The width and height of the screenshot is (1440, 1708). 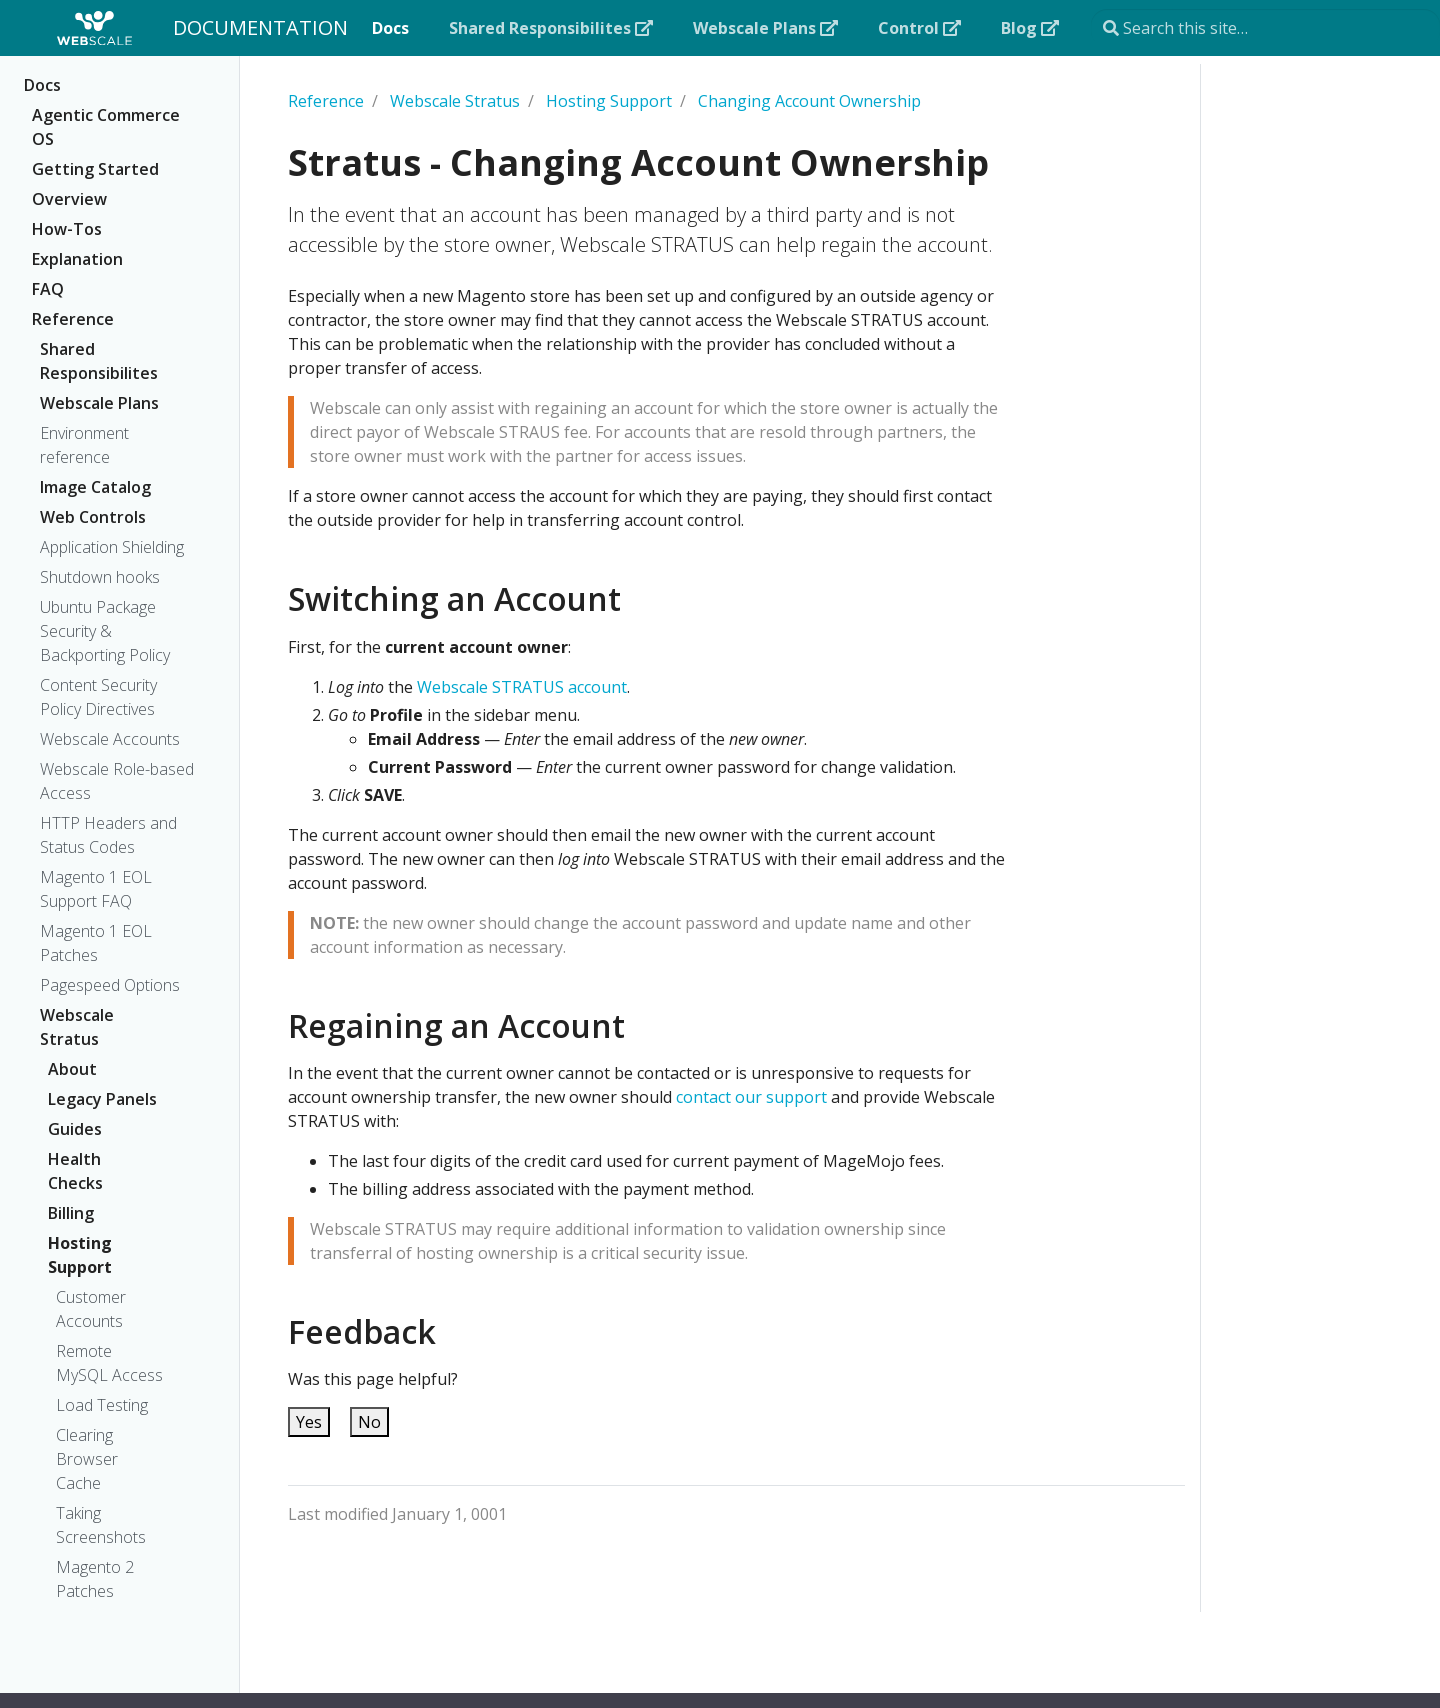 I want to click on Magento 2 Patches, so click(x=95, y=1579).